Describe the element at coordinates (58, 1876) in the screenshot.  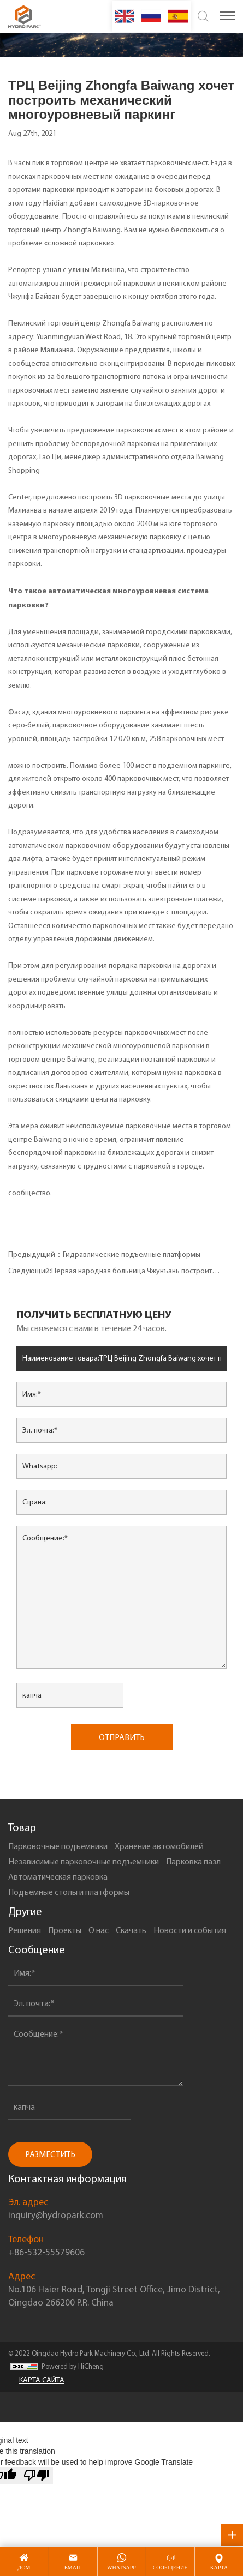
I see `Автоматическая парковка` at that location.